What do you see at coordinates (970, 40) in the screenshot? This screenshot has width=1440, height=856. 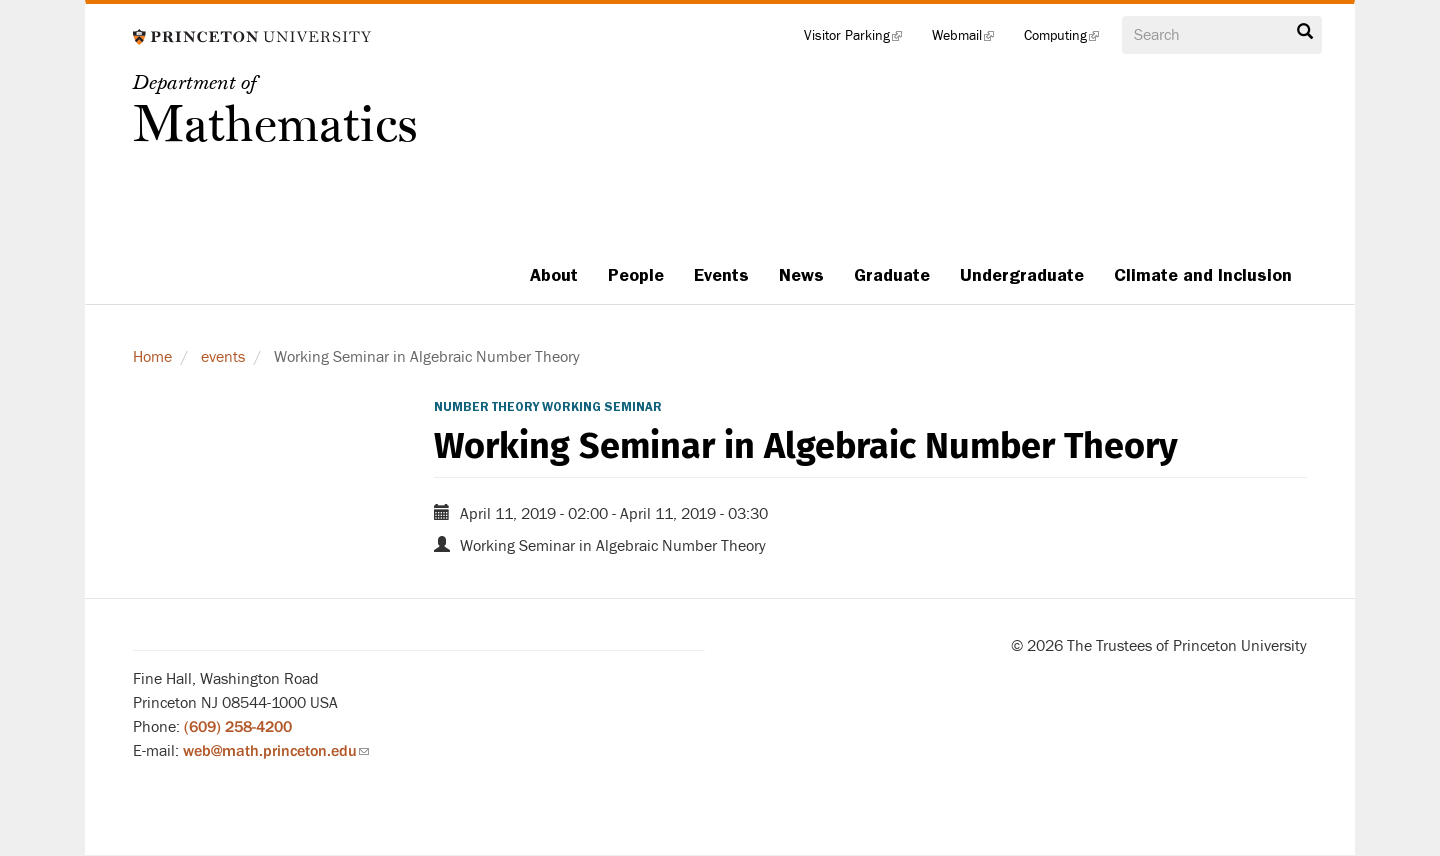 I see `Webmail` at bounding box center [970, 40].